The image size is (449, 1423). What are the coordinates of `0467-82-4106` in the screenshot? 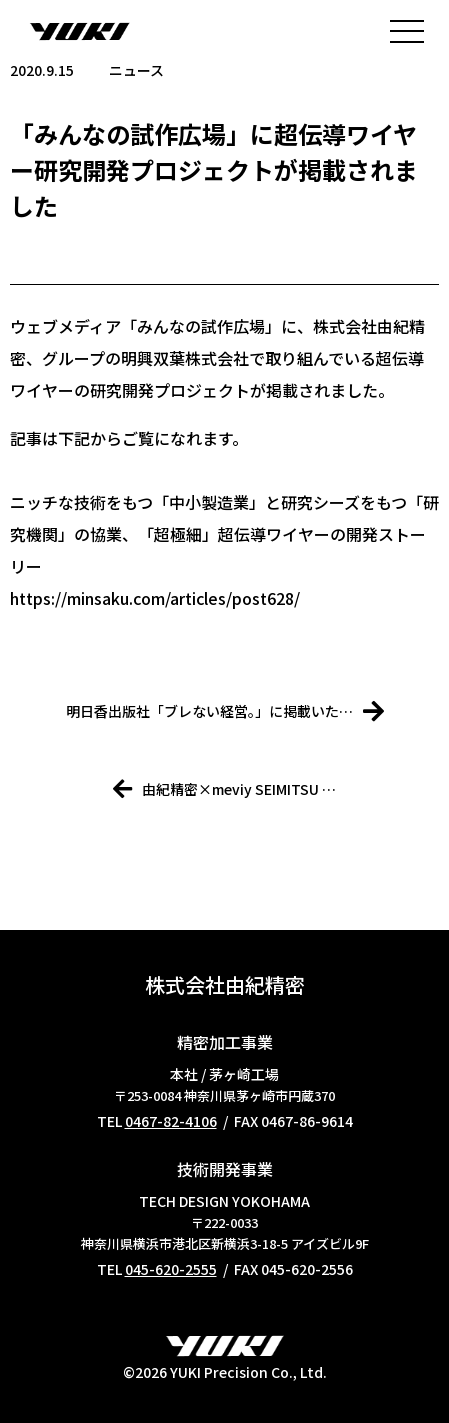 It's located at (171, 1121).